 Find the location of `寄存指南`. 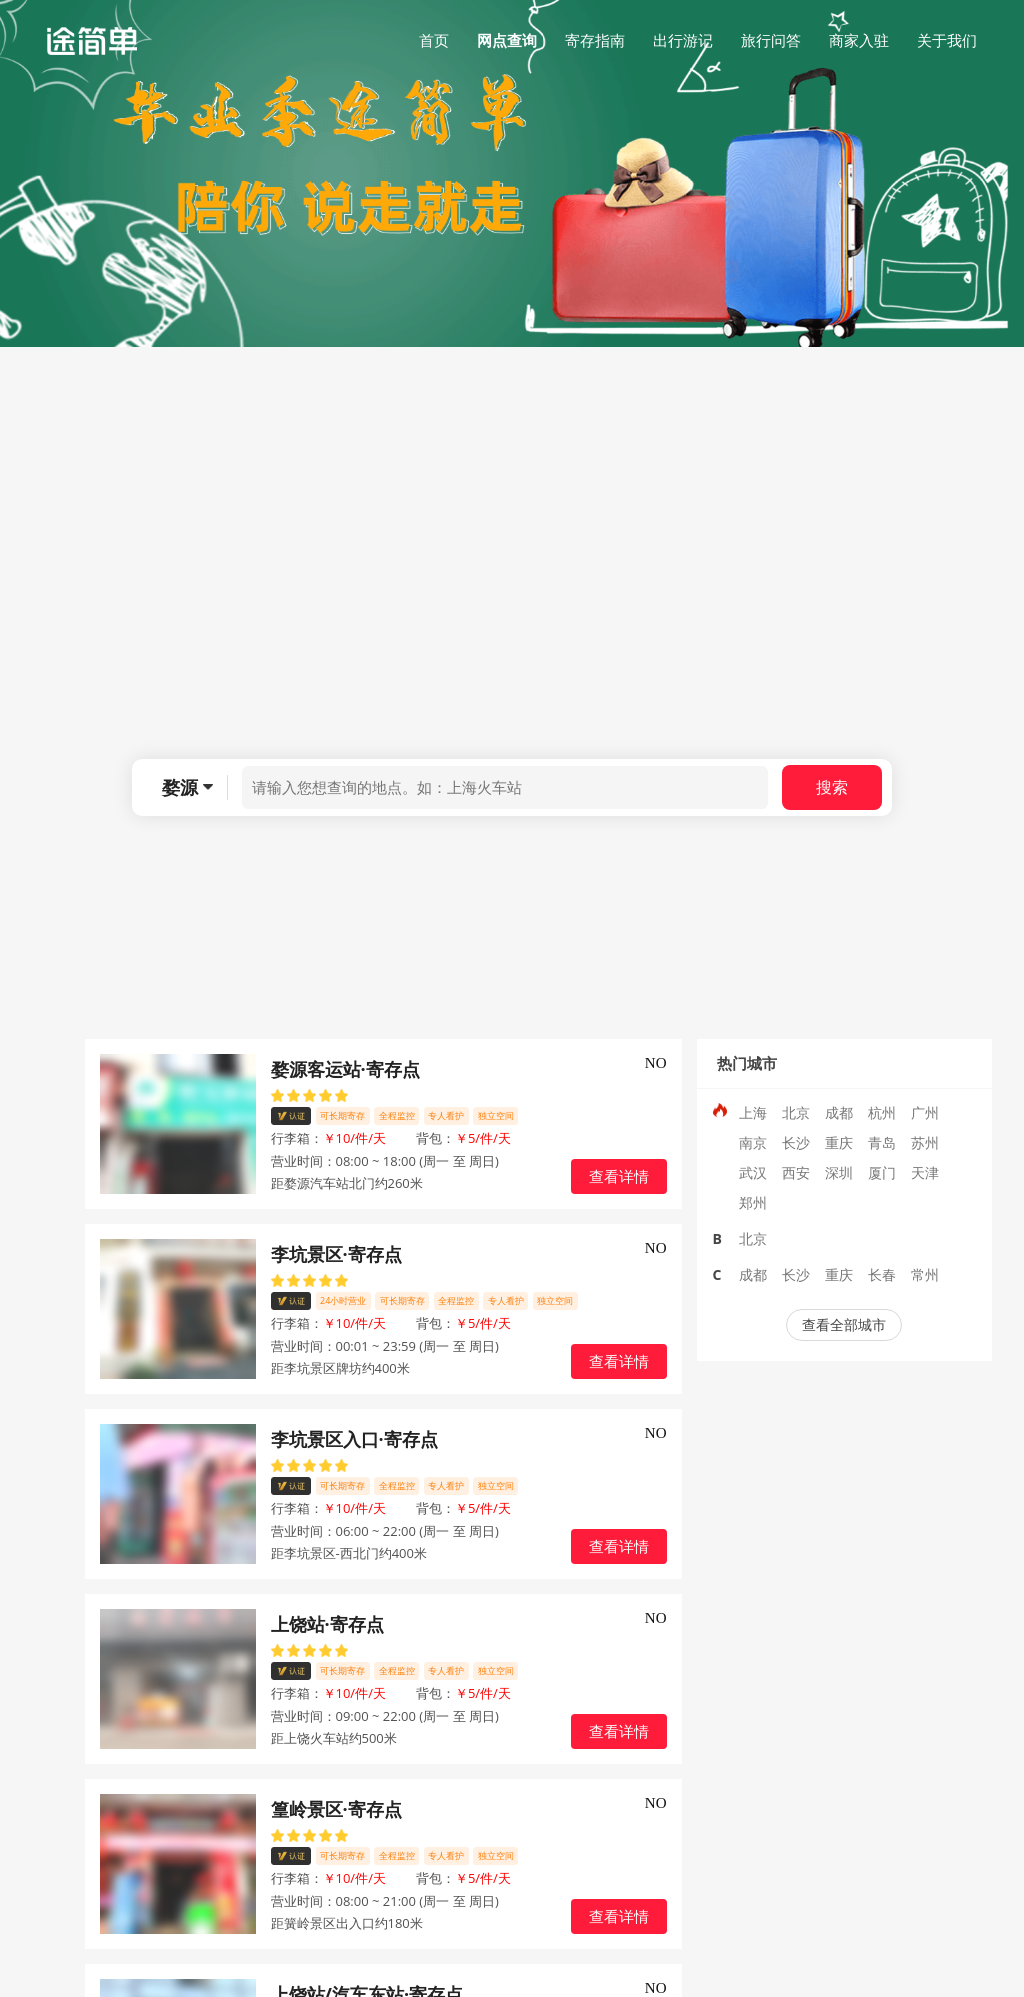

寄存指南 is located at coordinates (595, 40).